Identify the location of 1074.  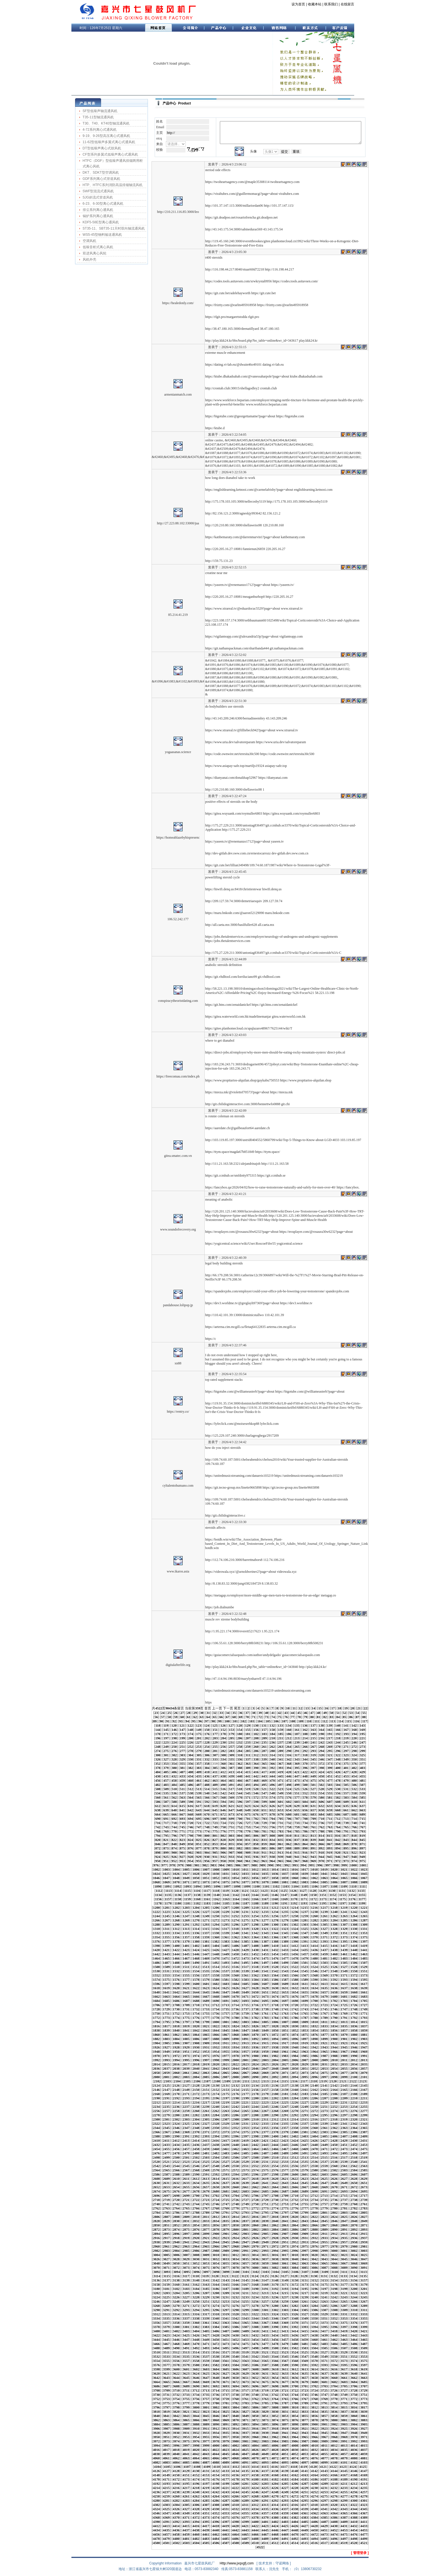
(215, 1882).